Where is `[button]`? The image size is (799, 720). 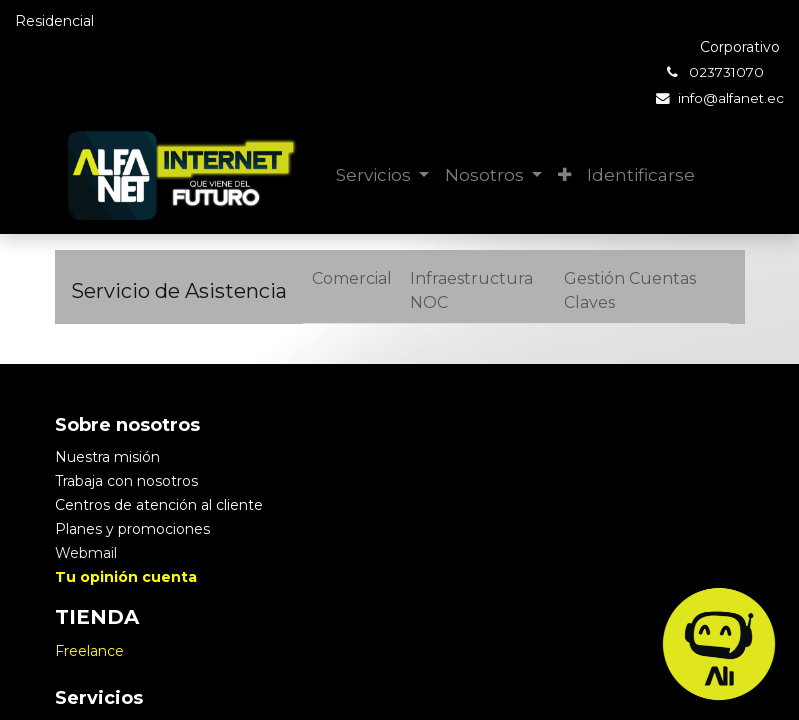
[button] is located at coordinates (564, 176).